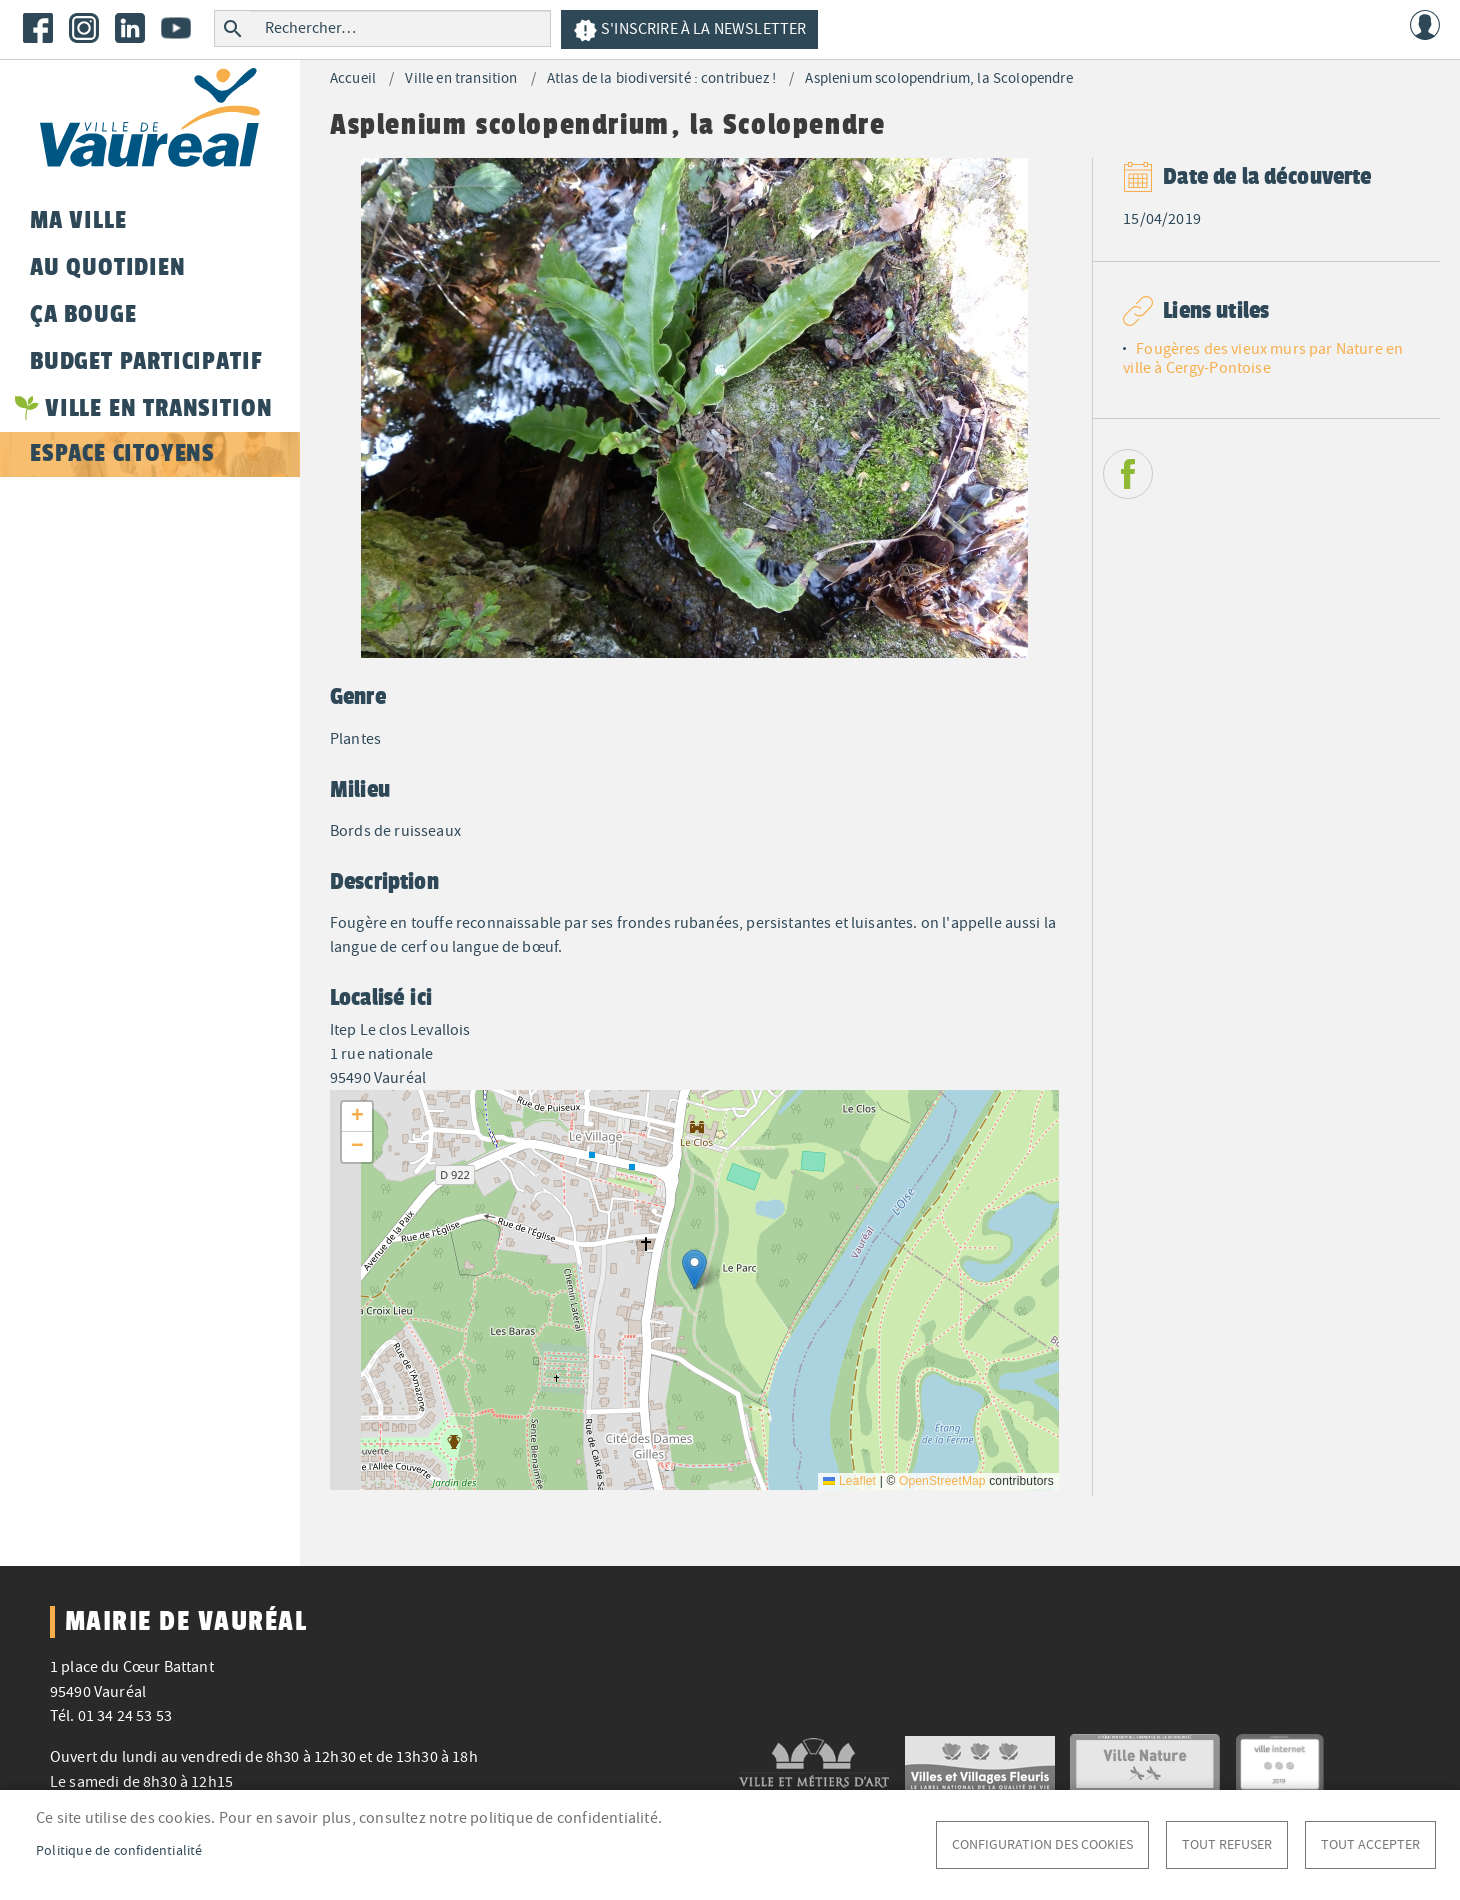 Image resolution: width=1460 pixels, height=1900 pixels. Describe the element at coordinates (938, 78) in the screenshot. I see `Asplenium scolopendrium, la Scolopendre` at that location.